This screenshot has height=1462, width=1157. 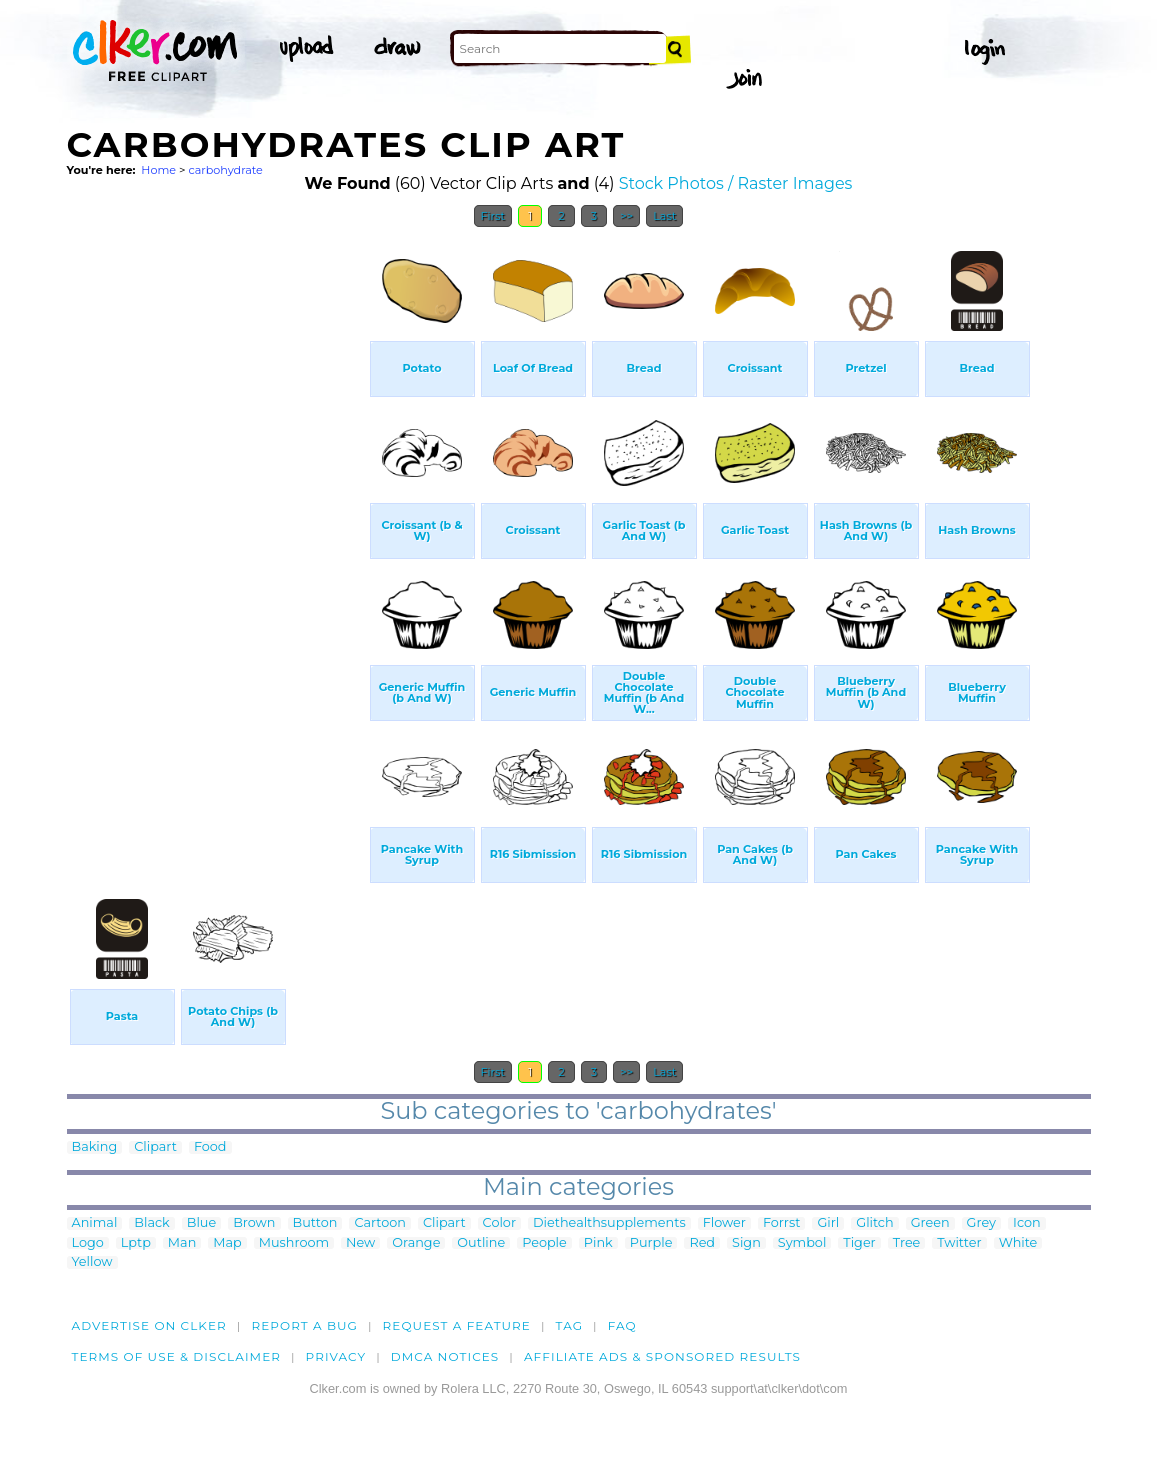 I want to click on Symbol, so click(x=802, y=1243).